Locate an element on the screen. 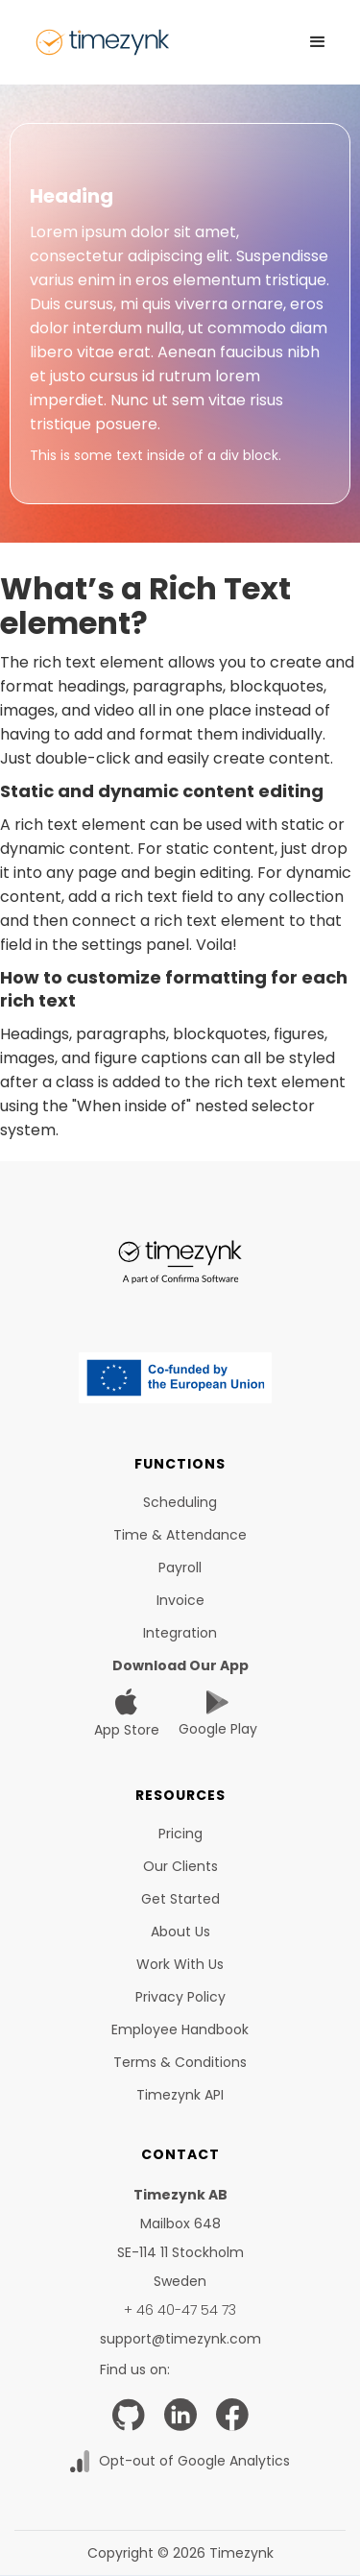  Get started is located at coordinates (180, 1899).